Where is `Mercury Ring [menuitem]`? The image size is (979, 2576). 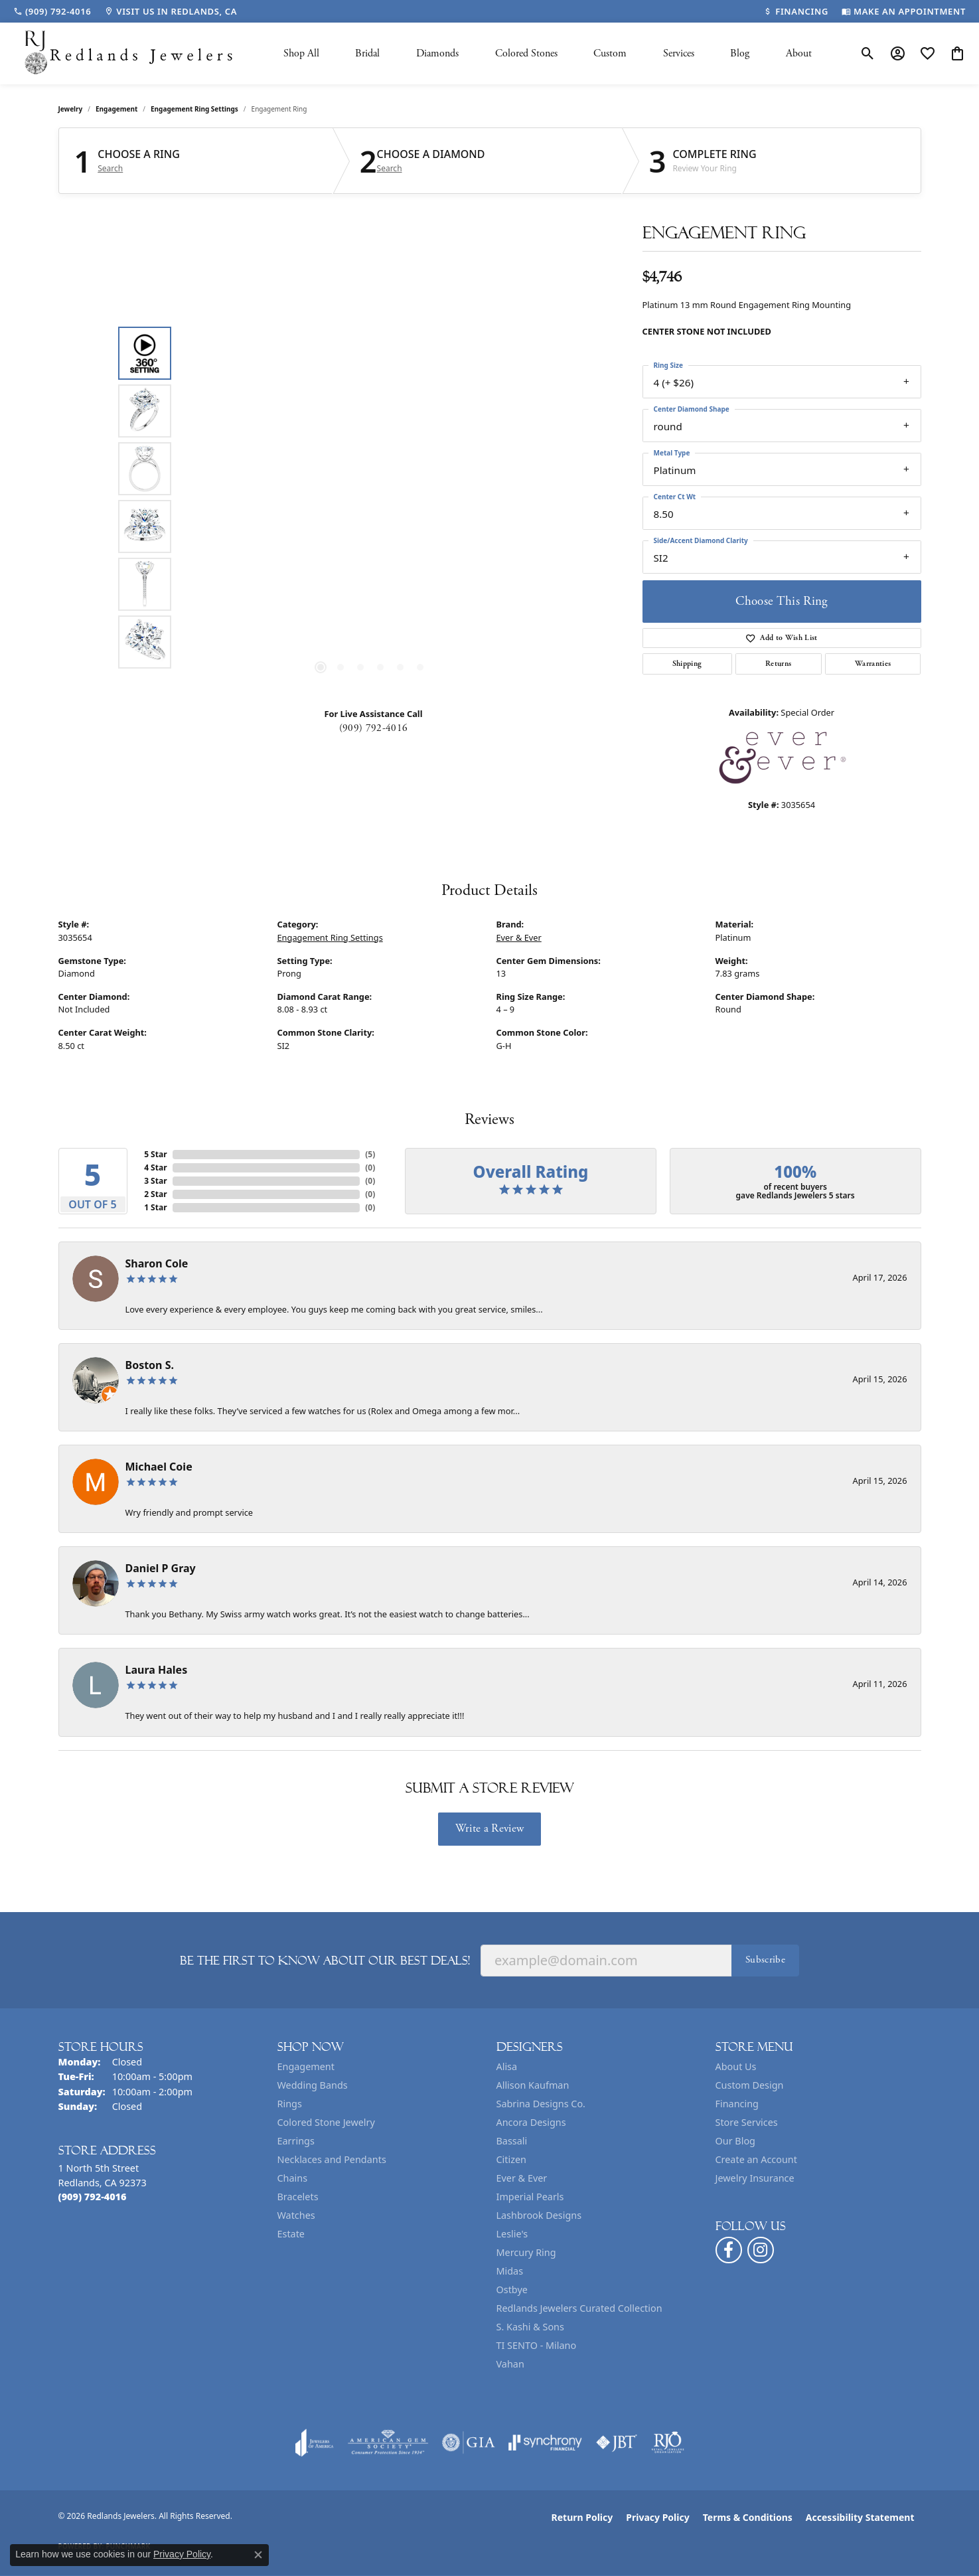
Mercury Ring [menuitem] is located at coordinates (526, 2252).